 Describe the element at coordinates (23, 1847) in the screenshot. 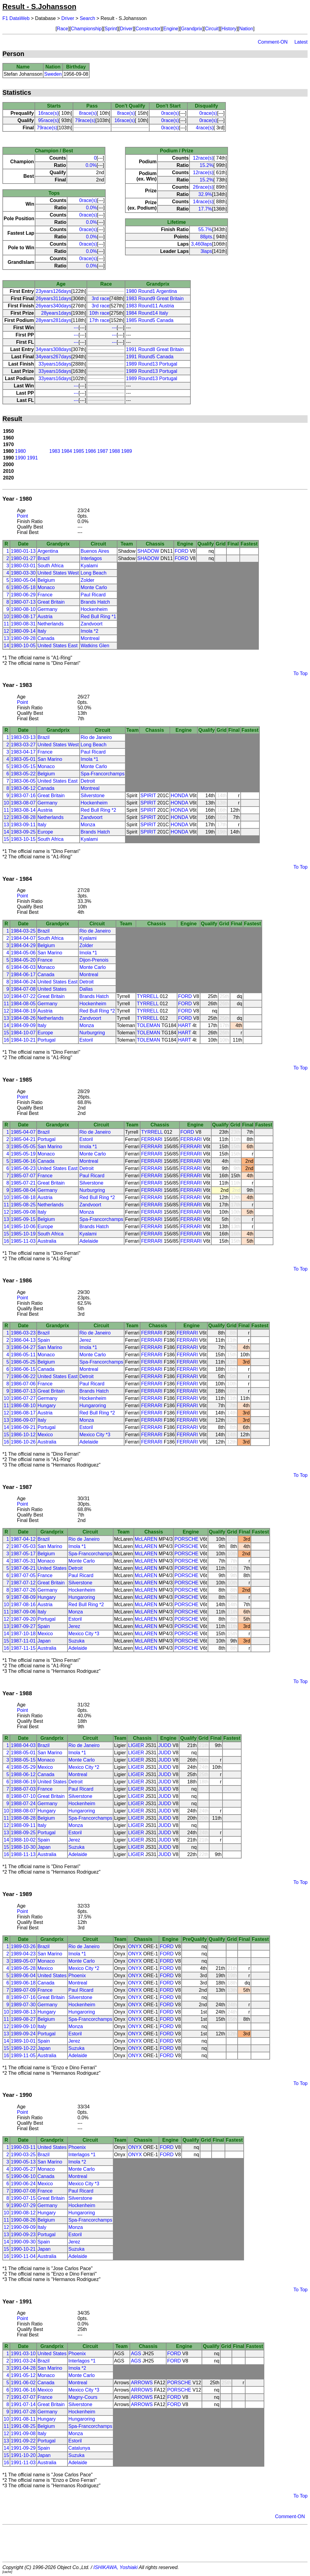

I see `1988-10-30` at that location.